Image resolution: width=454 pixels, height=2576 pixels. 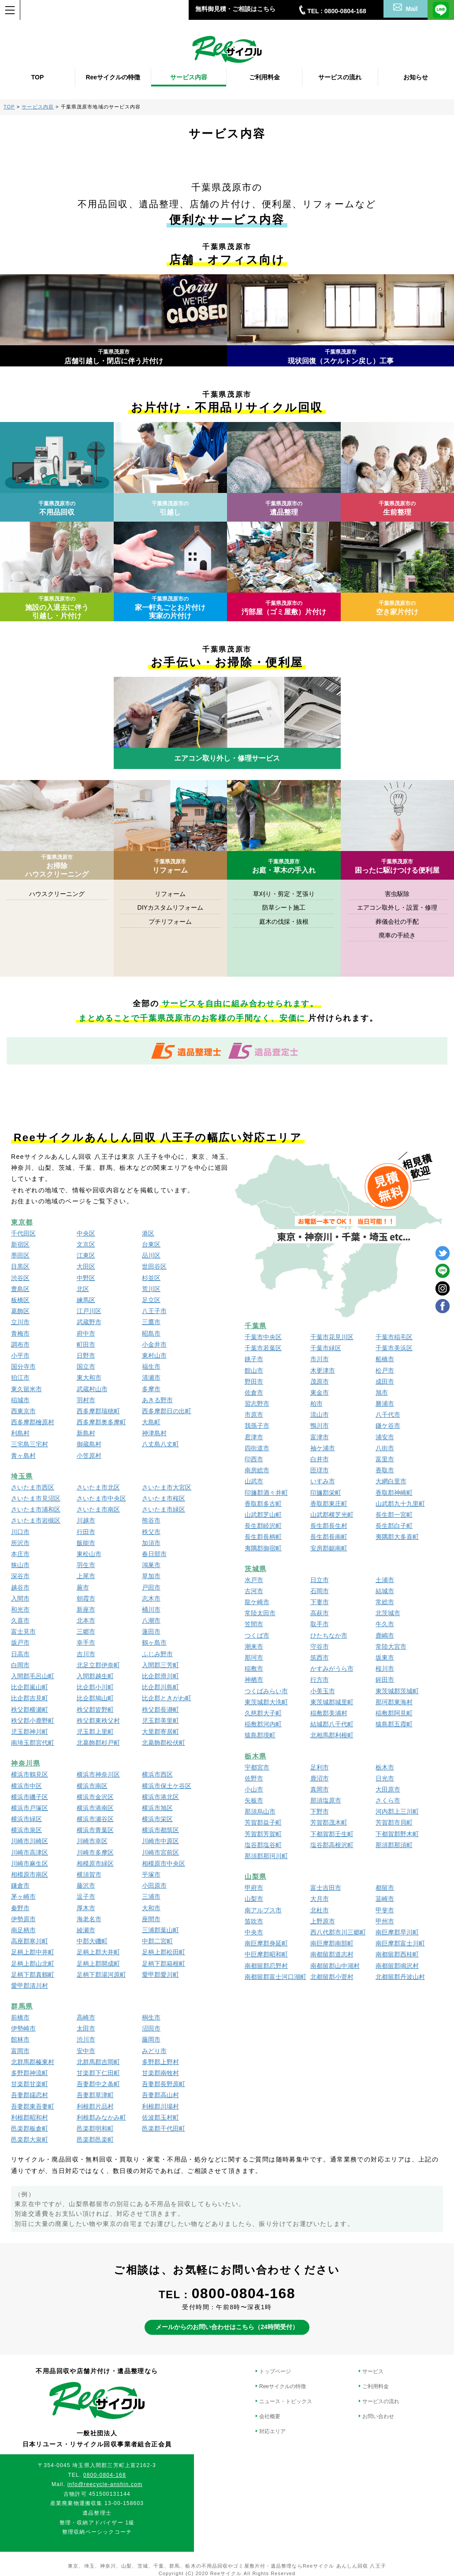 What do you see at coordinates (154, 1642) in the screenshot?
I see `鶴ヶ島市` at bounding box center [154, 1642].